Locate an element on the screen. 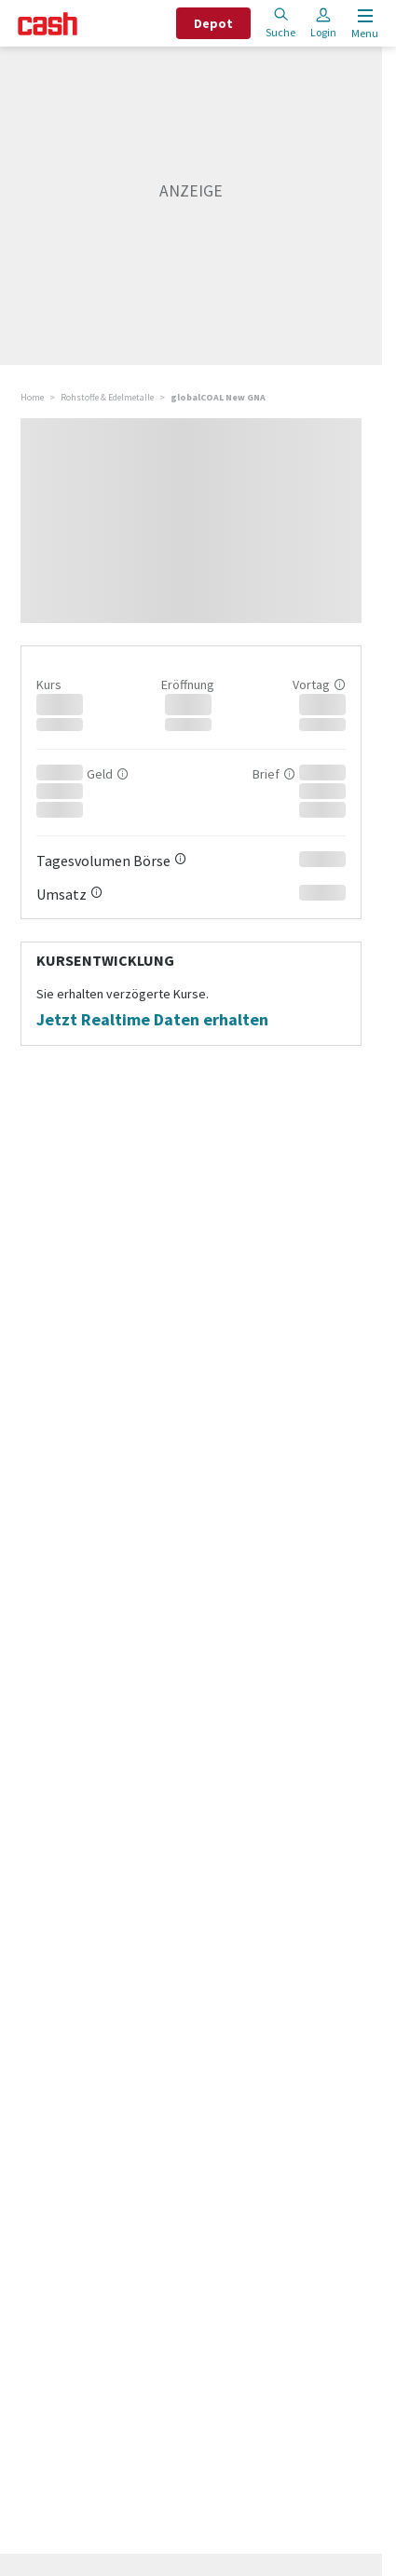 Image resolution: width=396 pixels, height=2576 pixels. Suche is located at coordinates (280, 23).